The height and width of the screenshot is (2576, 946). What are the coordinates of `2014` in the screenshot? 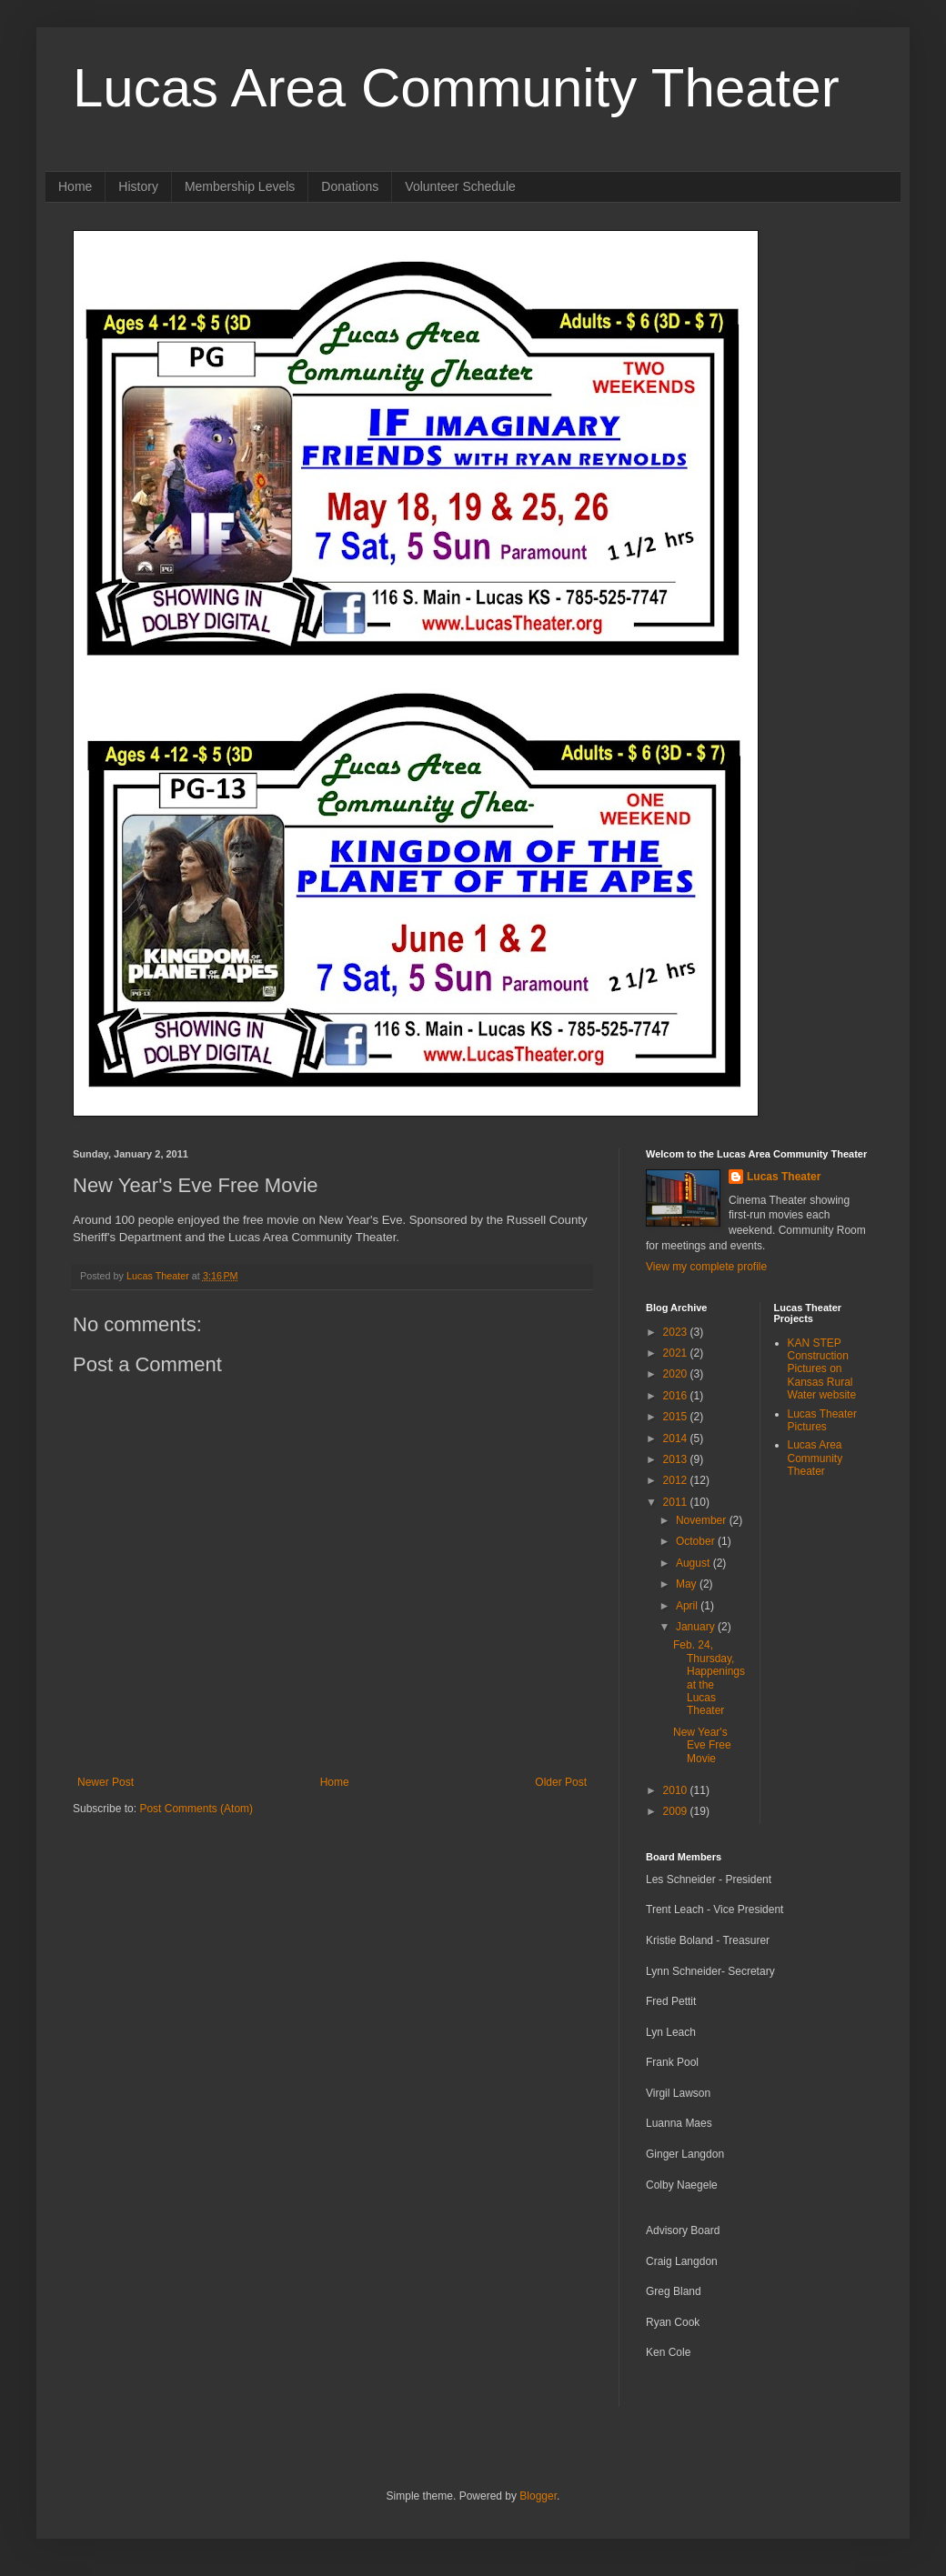 It's located at (676, 1438).